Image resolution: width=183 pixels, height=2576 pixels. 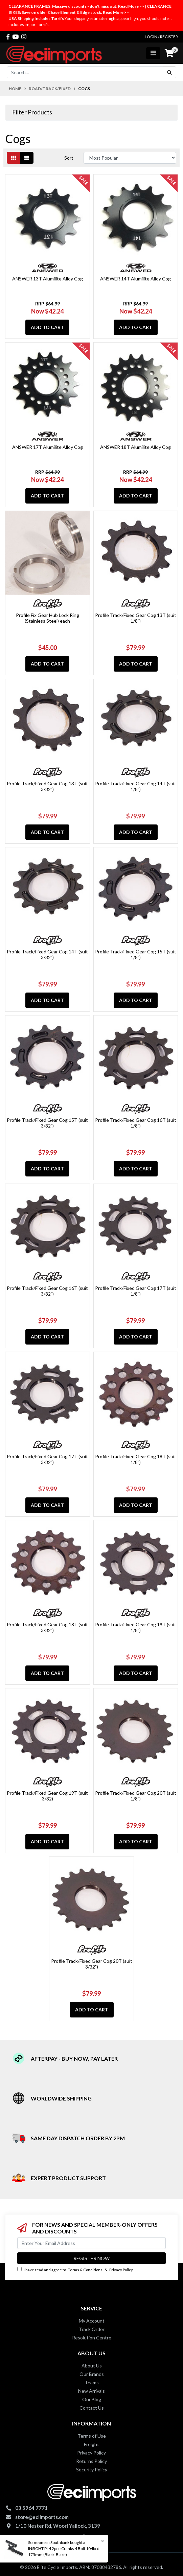 What do you see at coordinates (91, 1964) in the screenshot?
I see `Profile Track/Fixed Gear Cog 20T (suit 3/32")` at bounding box center [91, 1964].